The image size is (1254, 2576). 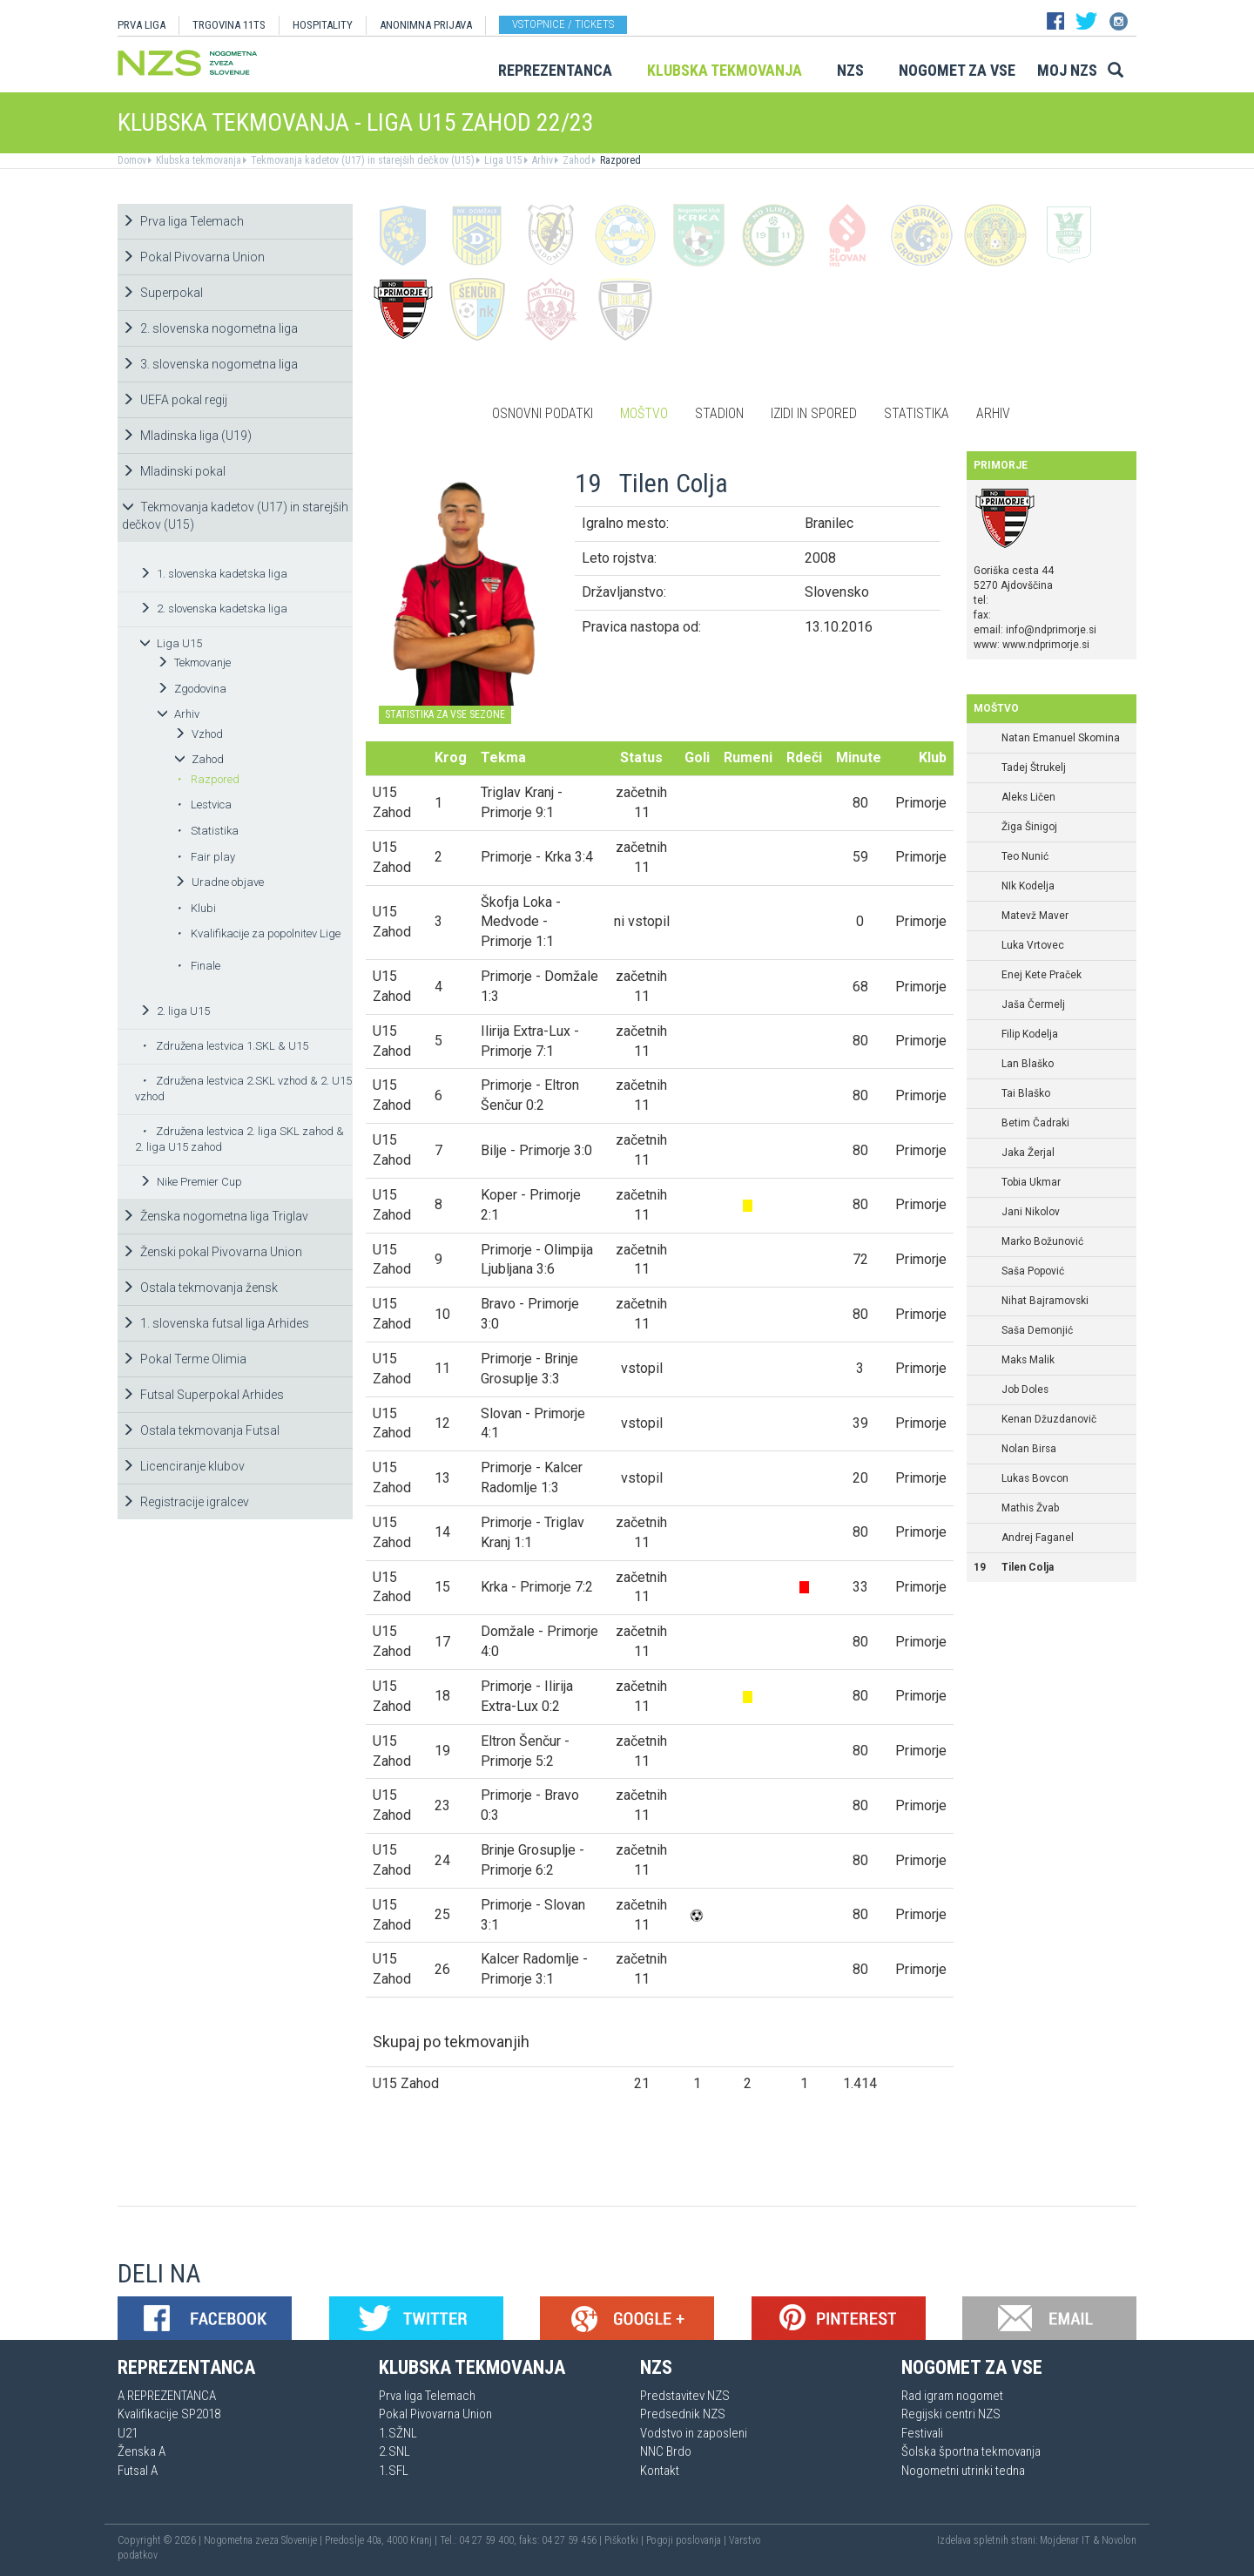 What do you see at coordinates (185, 1502) in the screenshot?
I see `Registracije igralcev` at bounding box center [185, 1502].